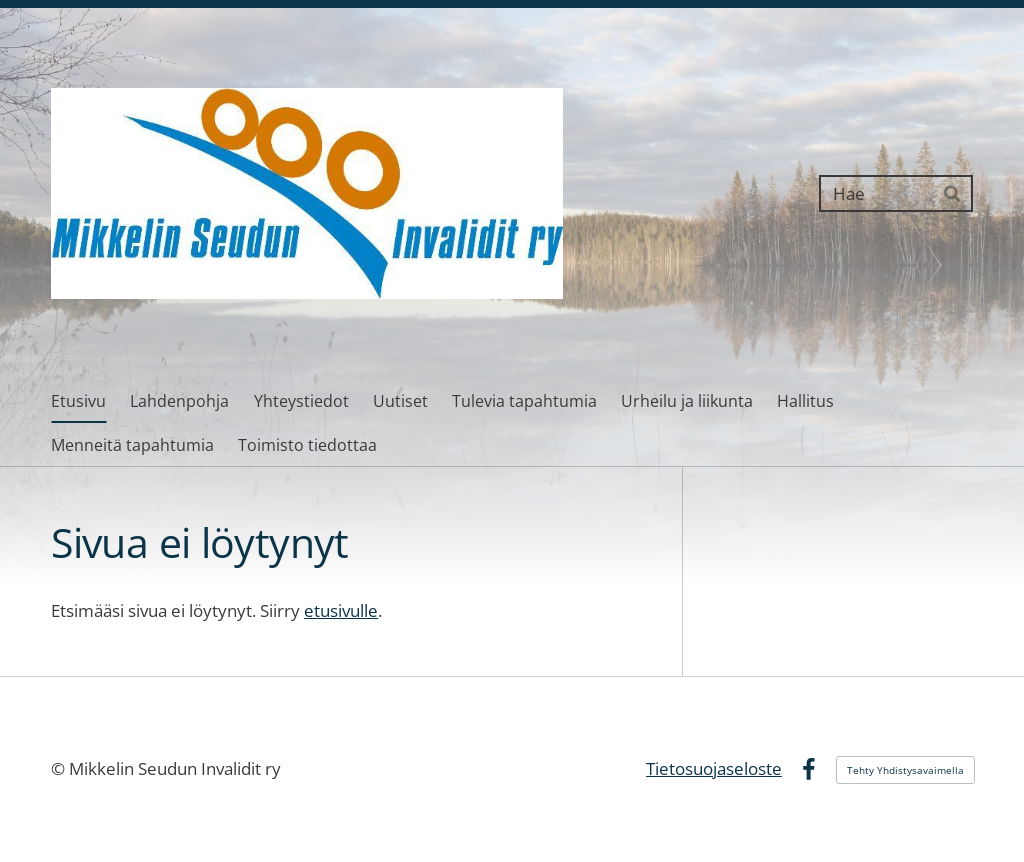  I want to click on etusivulle, so click(341, 610).